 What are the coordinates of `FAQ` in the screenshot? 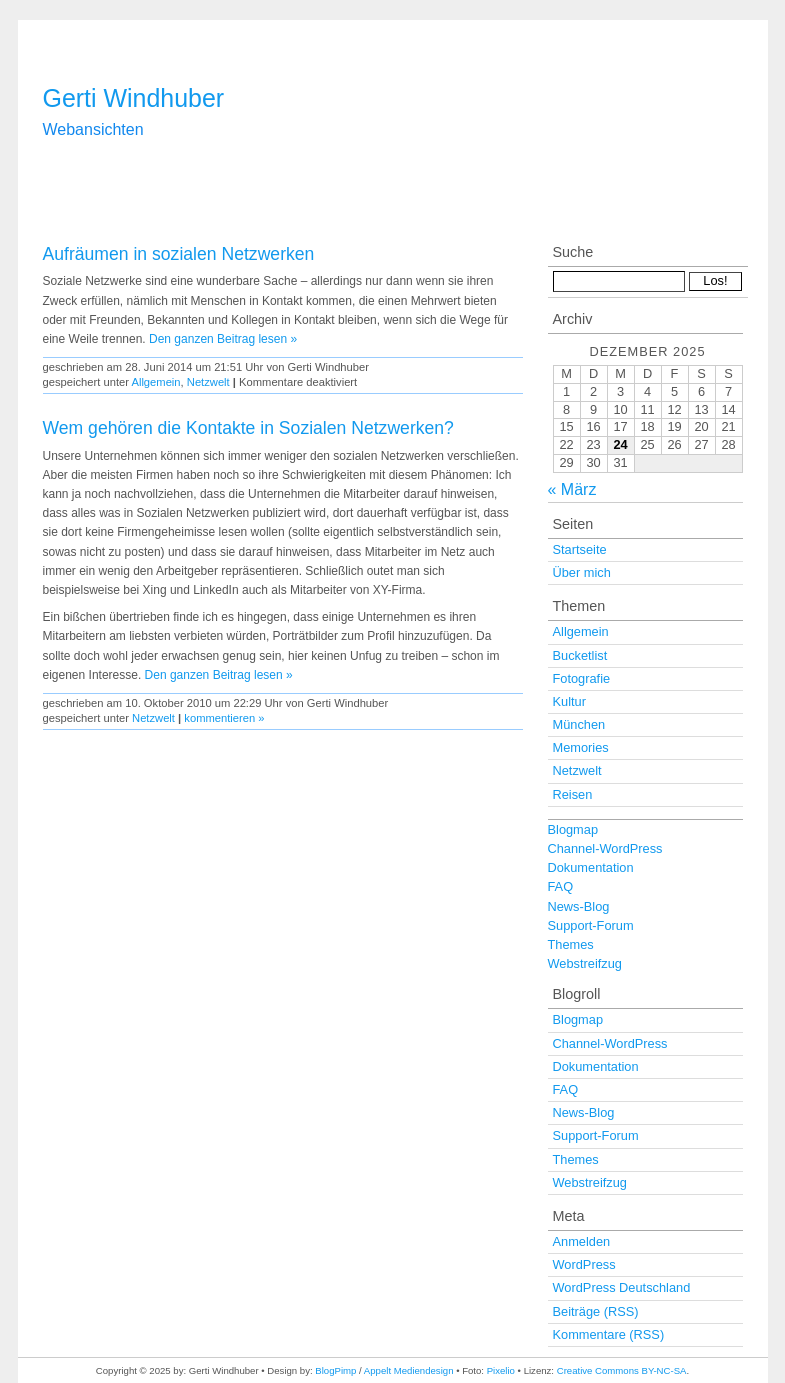 It's located at (561, 886).